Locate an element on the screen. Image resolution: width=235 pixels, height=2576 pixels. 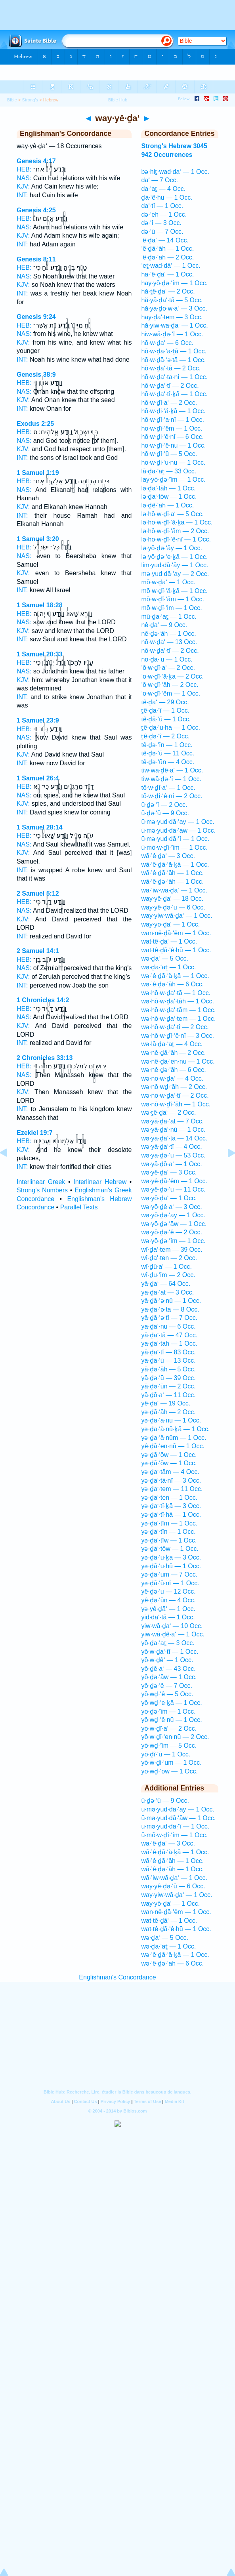
ha·’ê·ḏa‘ — 1 Occ. is located at coordinates (167, 274).